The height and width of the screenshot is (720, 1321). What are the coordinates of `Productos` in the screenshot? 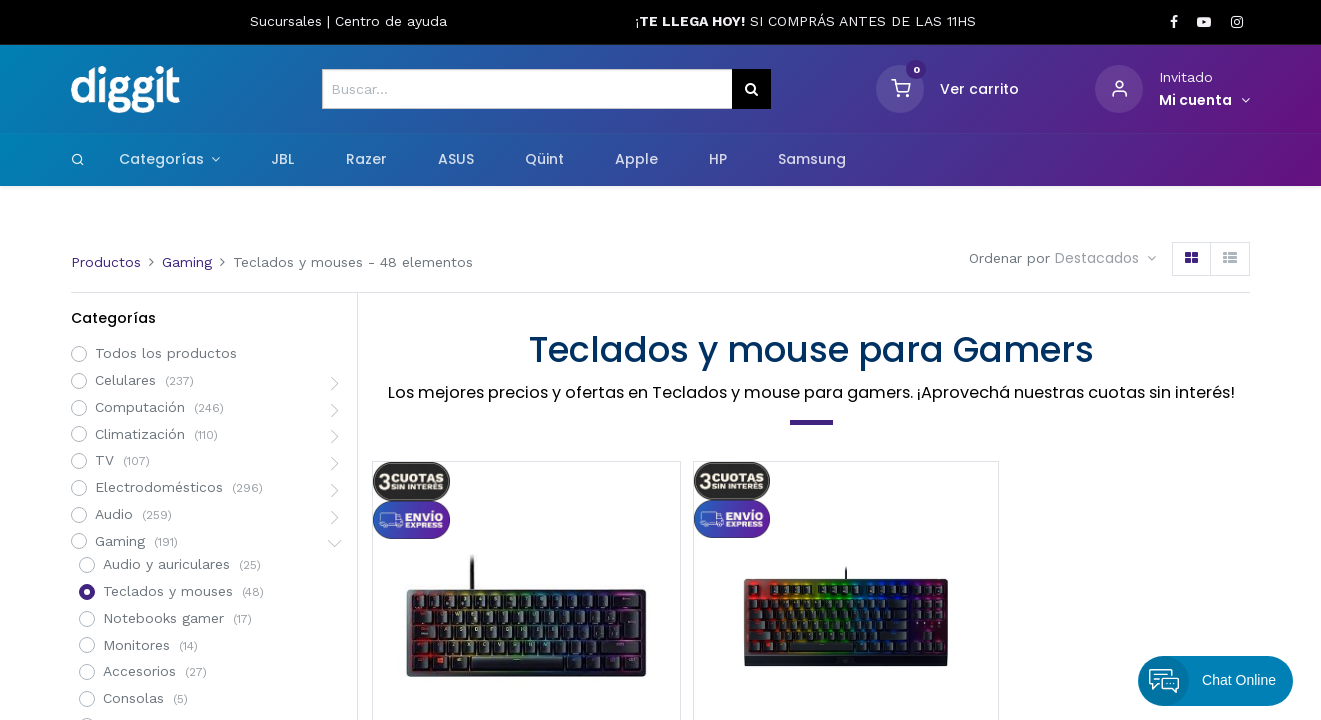 It's located at (106, 262).